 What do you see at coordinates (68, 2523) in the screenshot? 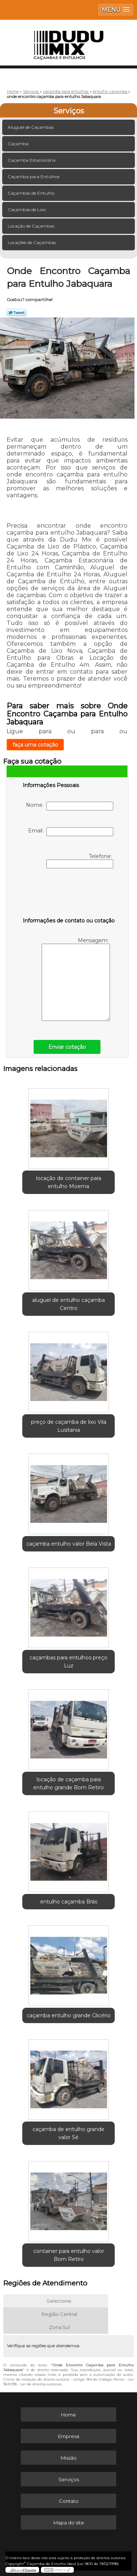
I see `Mapa do site` at bounding box center [68, 2523].